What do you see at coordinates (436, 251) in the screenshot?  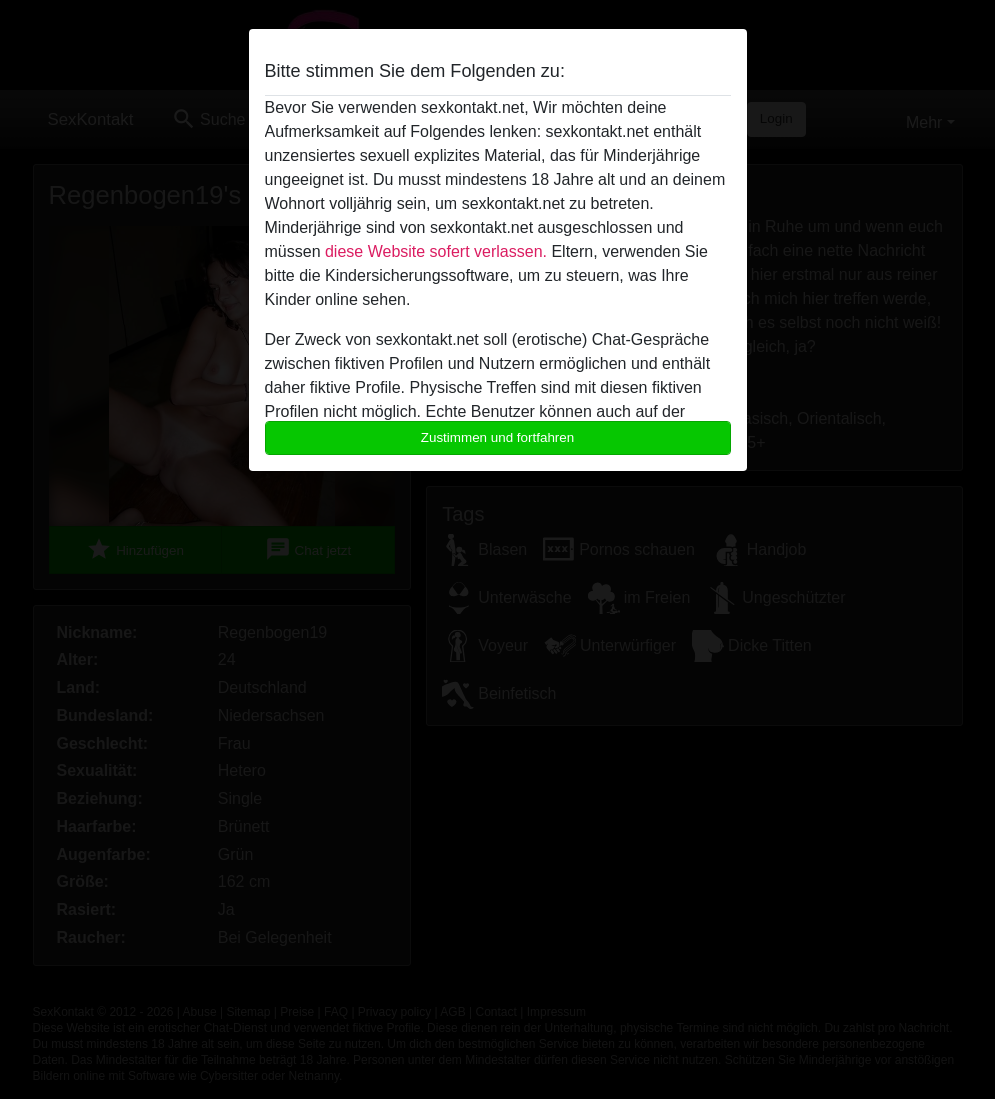 I see `diese Website sofert verlassen.` at bounding box center [436, 251].